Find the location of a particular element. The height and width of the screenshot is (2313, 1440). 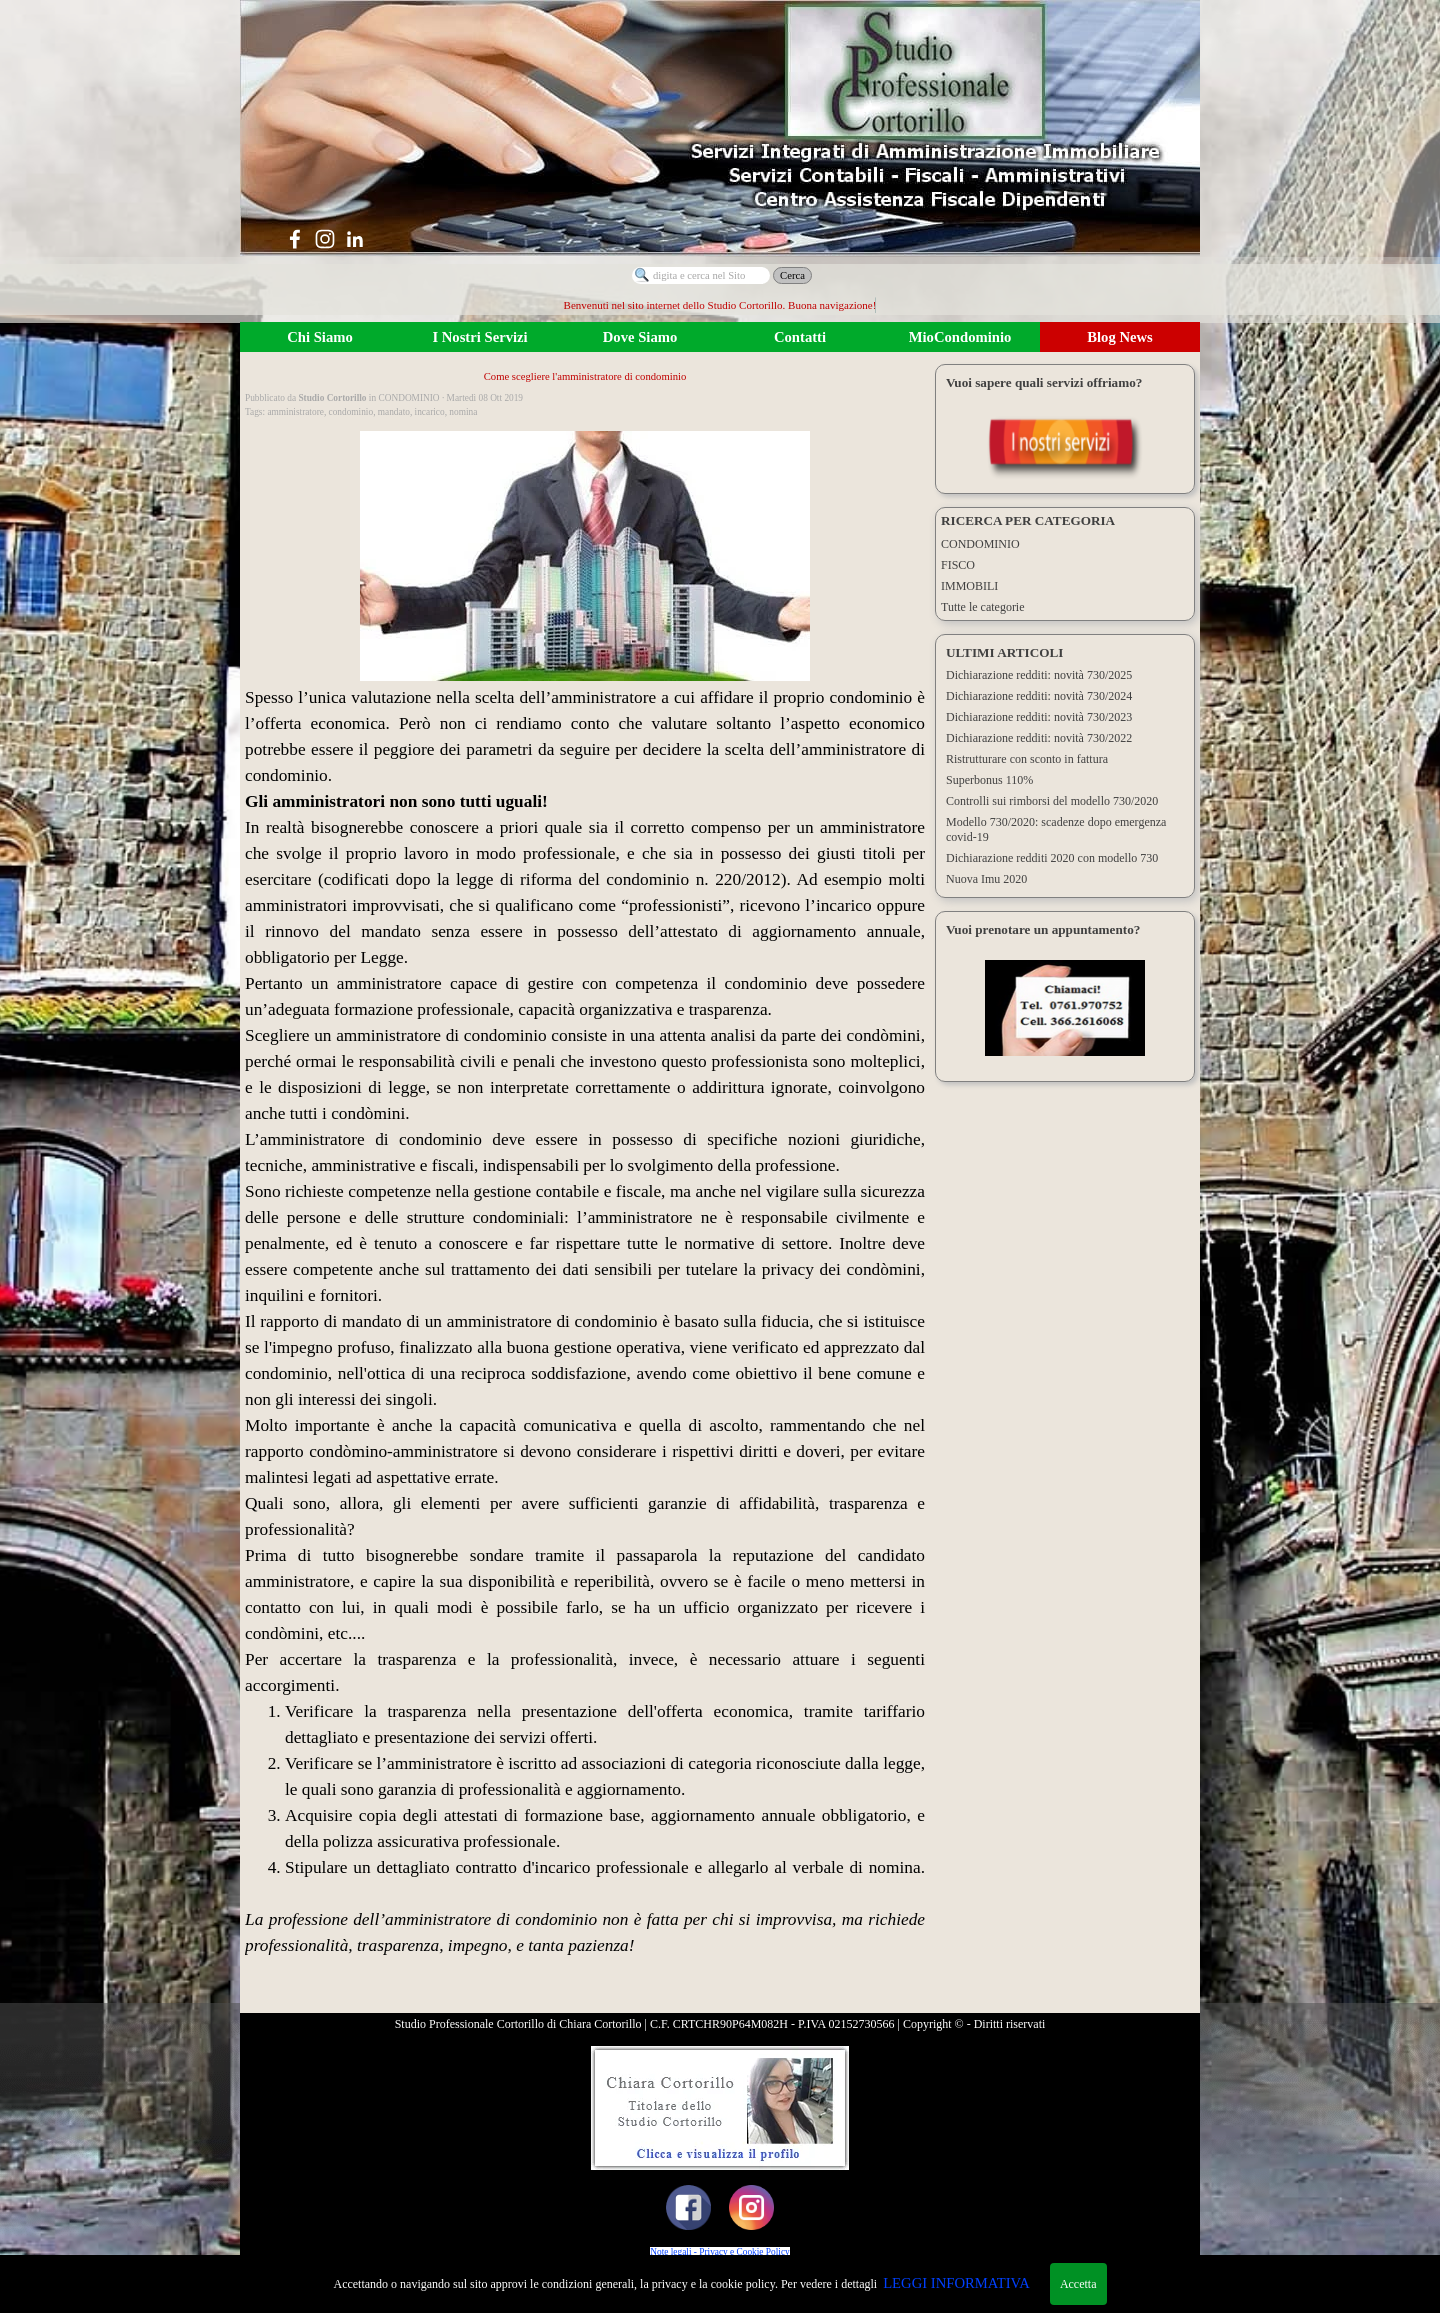

Dichiarazione redditi: novità 730/2023 is located at coordinates (1039, 717).